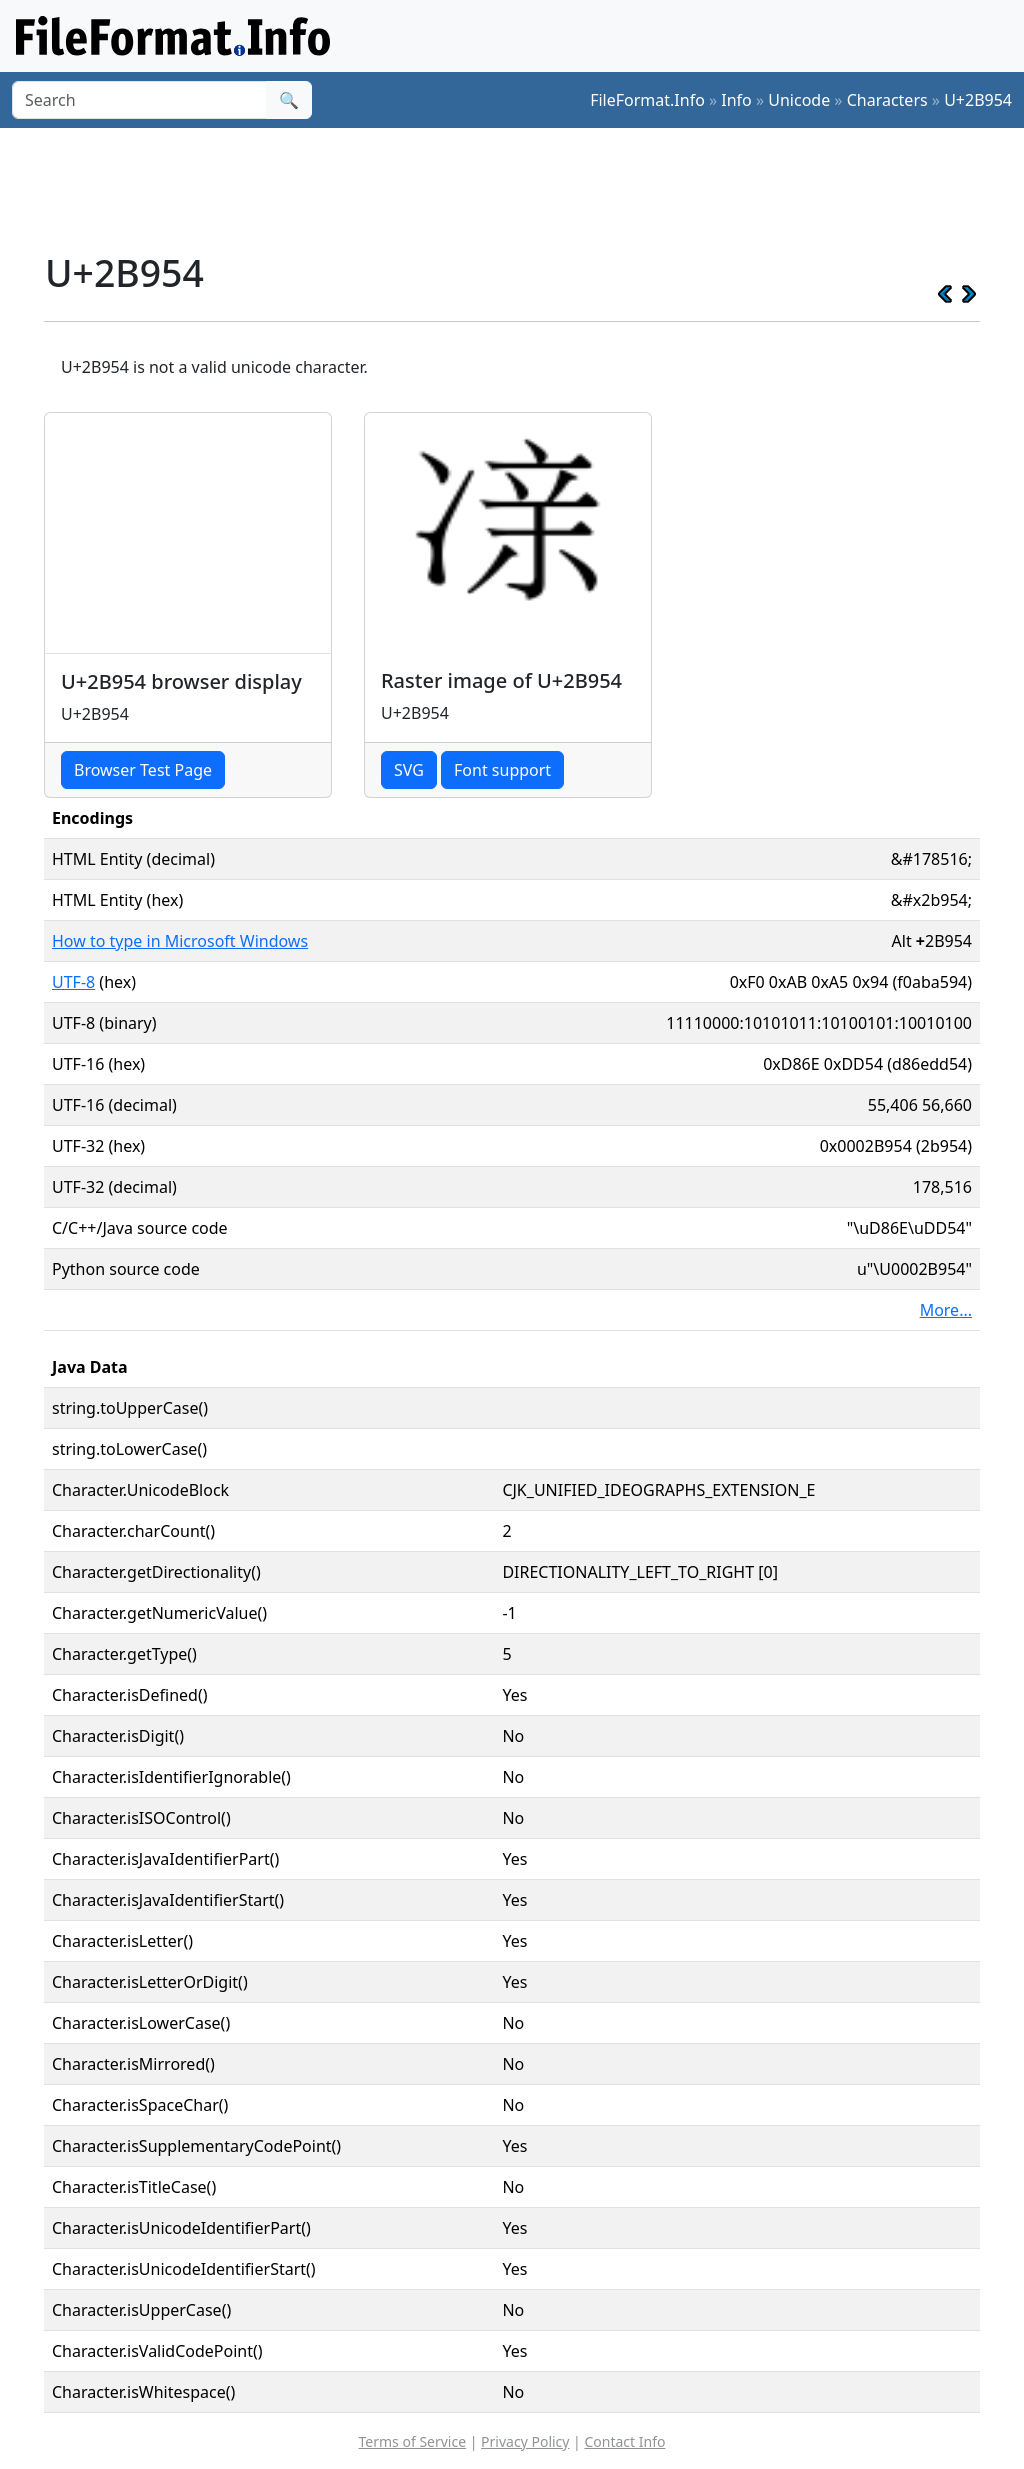 Image resolution: width=1024 pixels, height=2469 pixels. Describe the element at coordinates (143, 770) in the screenshot. I see `Browser Test Page` at that location.